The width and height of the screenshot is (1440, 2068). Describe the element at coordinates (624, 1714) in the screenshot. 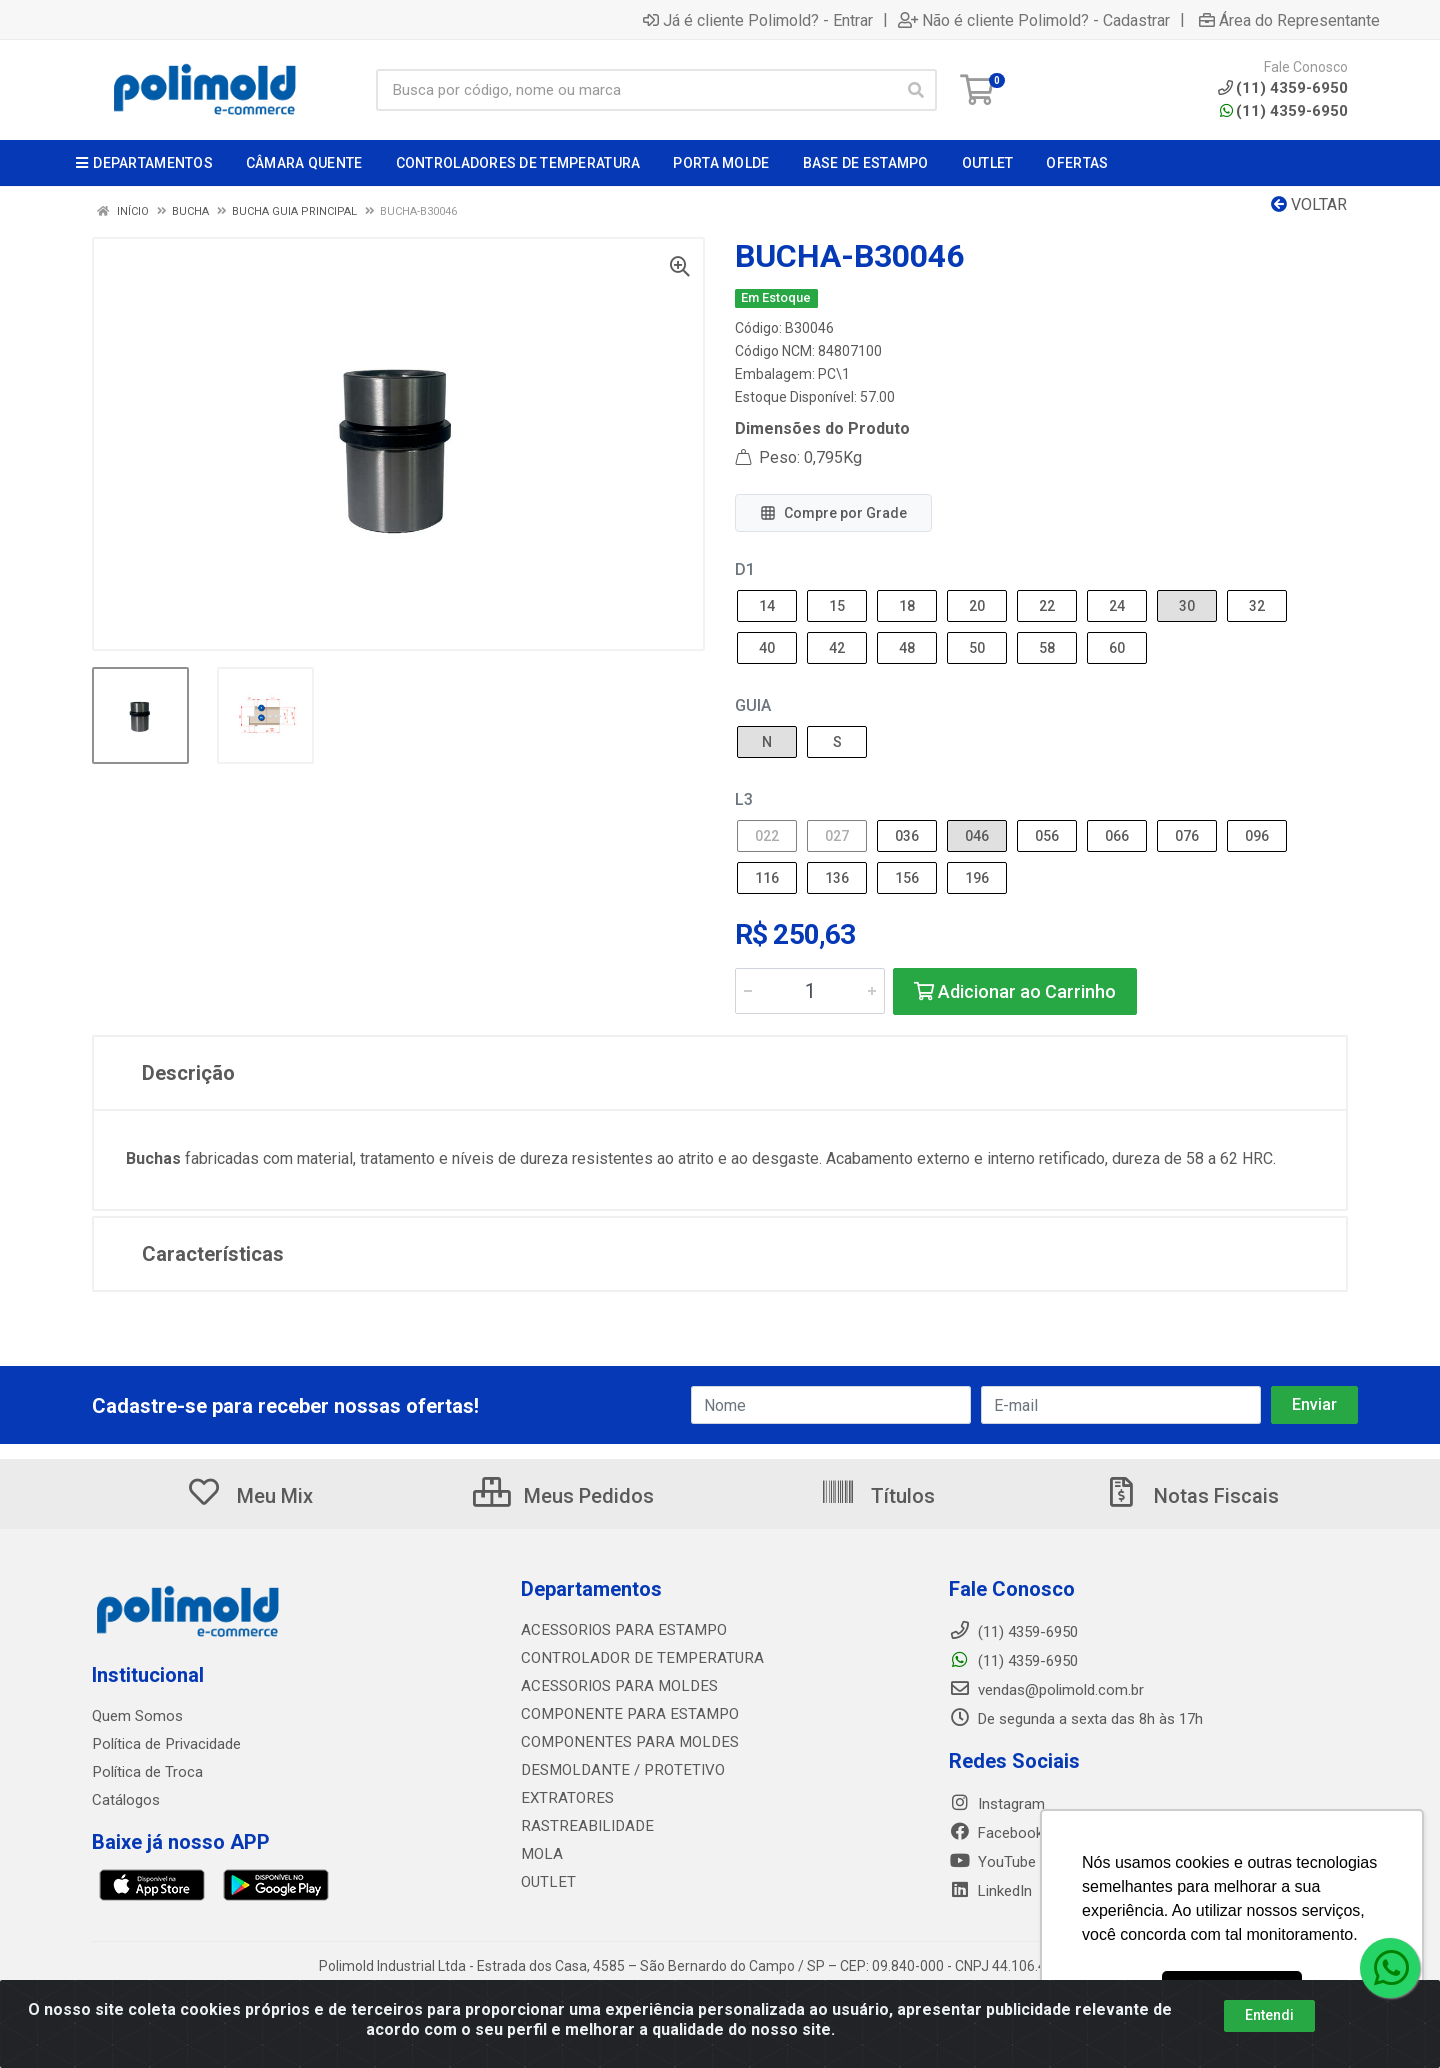

I see `COMPONENTE PARA ESTAMPO` at that location.